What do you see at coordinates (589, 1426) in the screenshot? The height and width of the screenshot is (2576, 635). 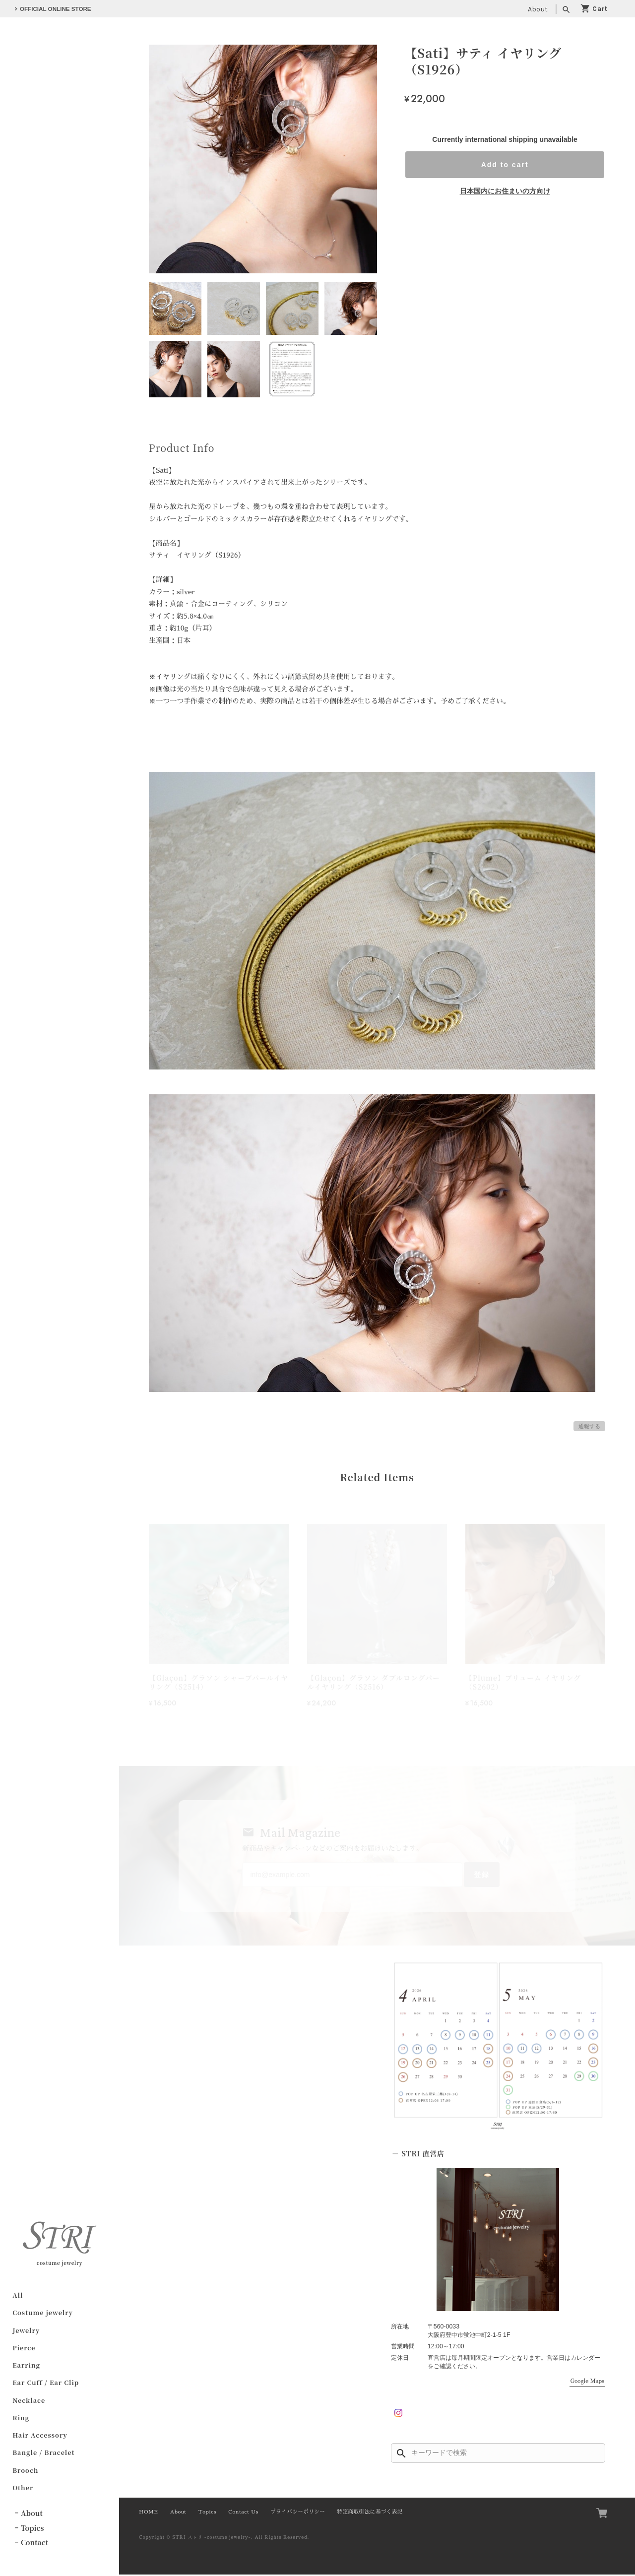 I see `通報する` at bounding box center [589, 1426].